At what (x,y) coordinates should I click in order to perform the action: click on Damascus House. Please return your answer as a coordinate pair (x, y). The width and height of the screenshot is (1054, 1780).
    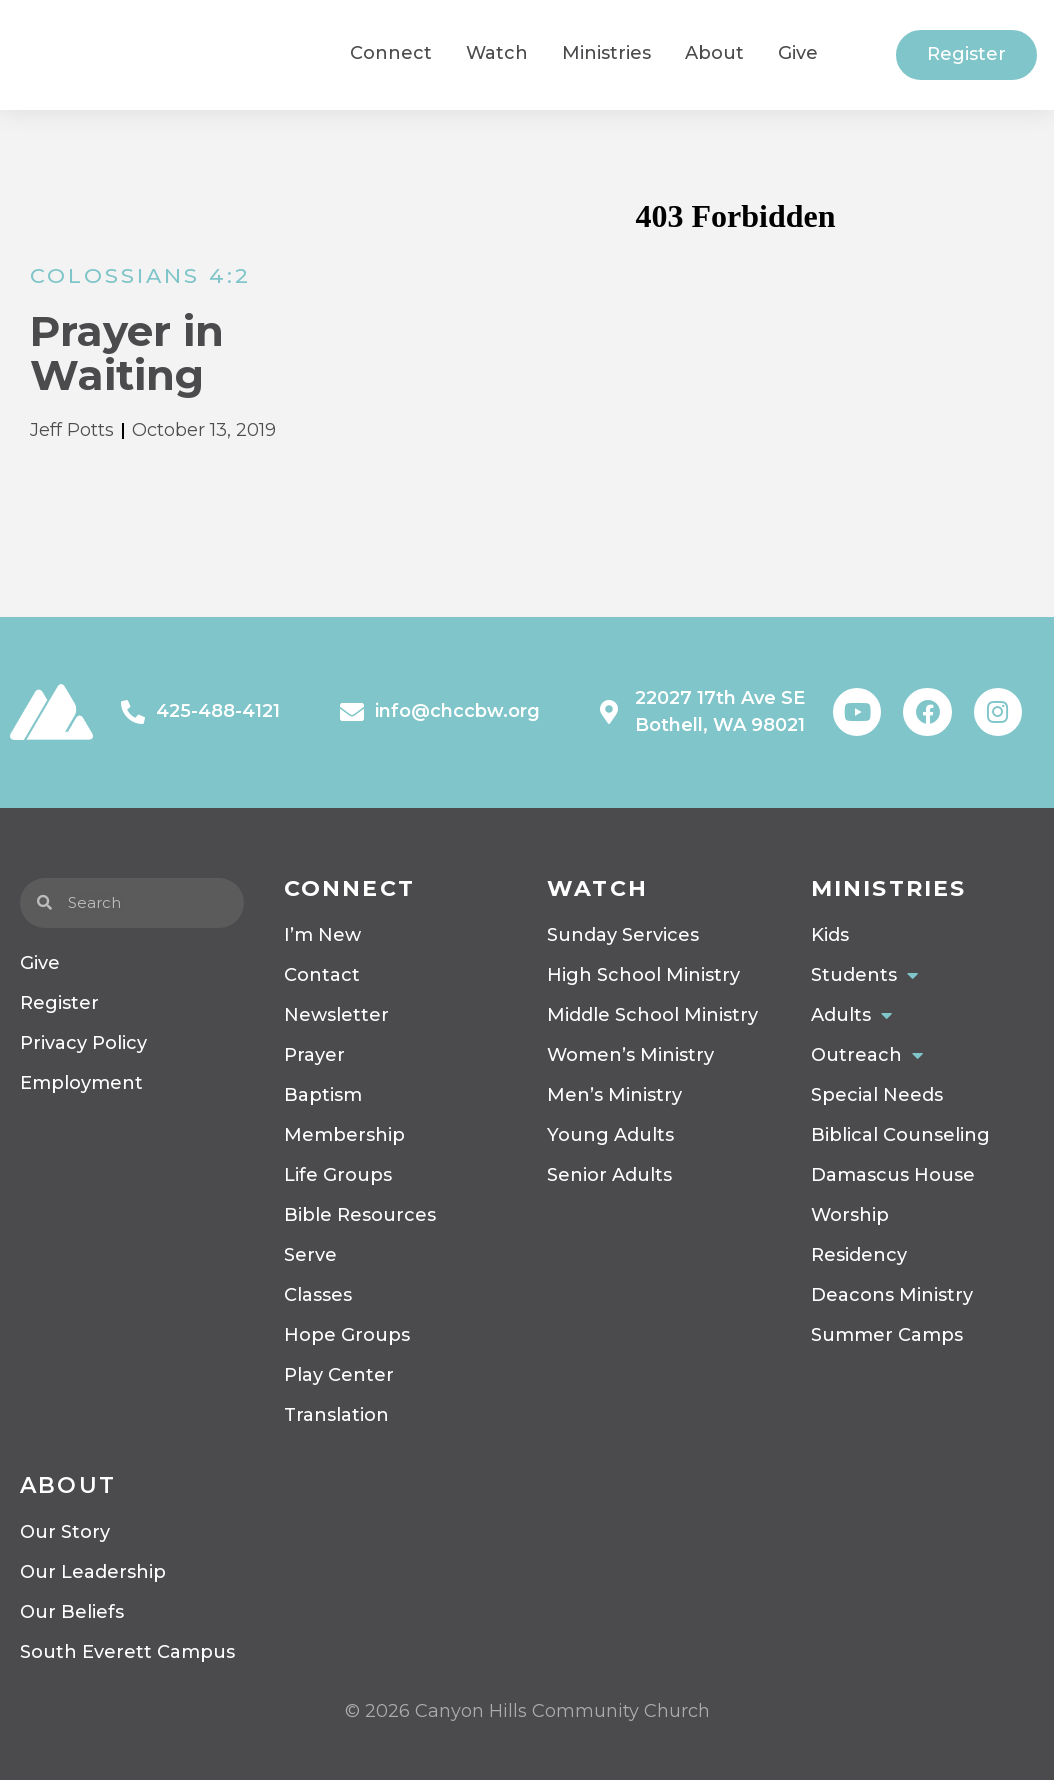
    Looking at the image, I should click on (893, 1175).